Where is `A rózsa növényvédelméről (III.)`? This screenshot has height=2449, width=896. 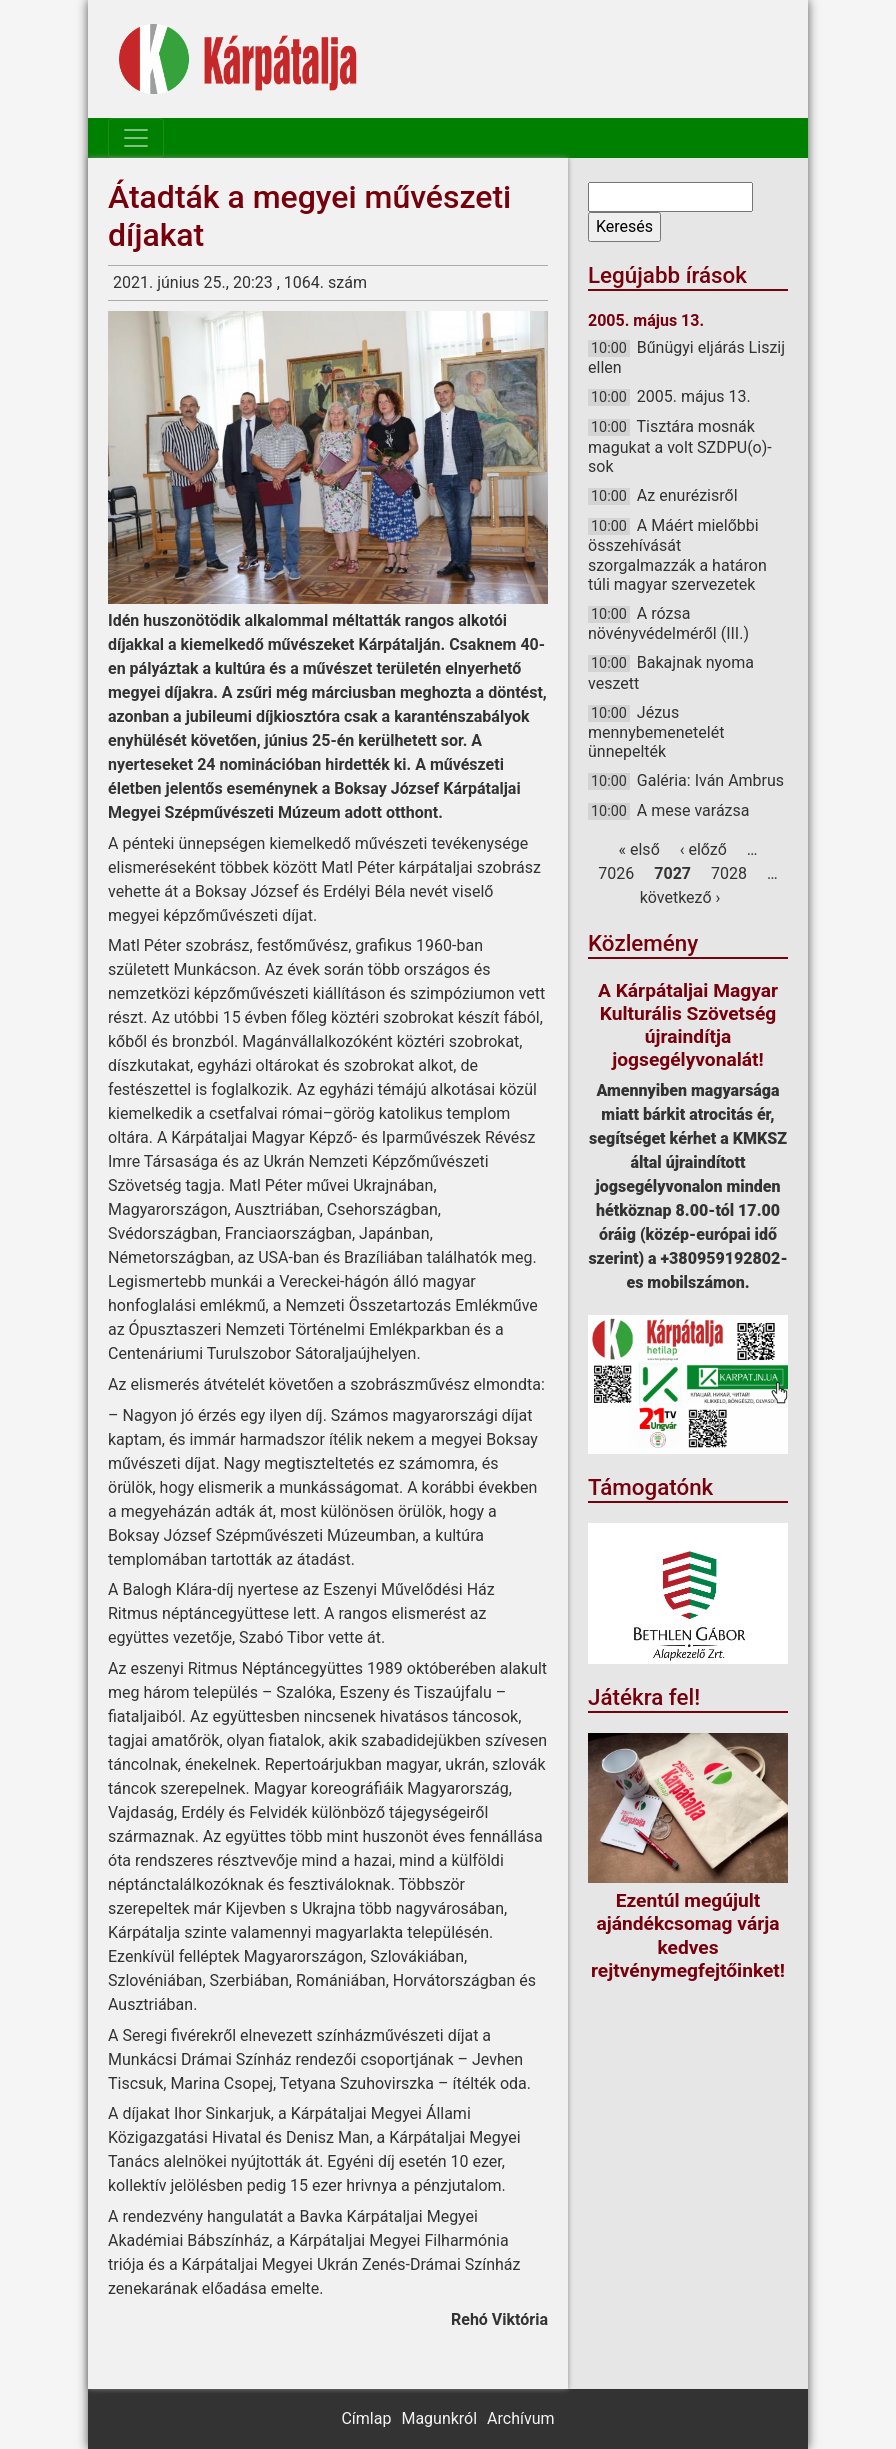
A rózsa növényvédelméről (III.) is located at coordinates (668, 623).